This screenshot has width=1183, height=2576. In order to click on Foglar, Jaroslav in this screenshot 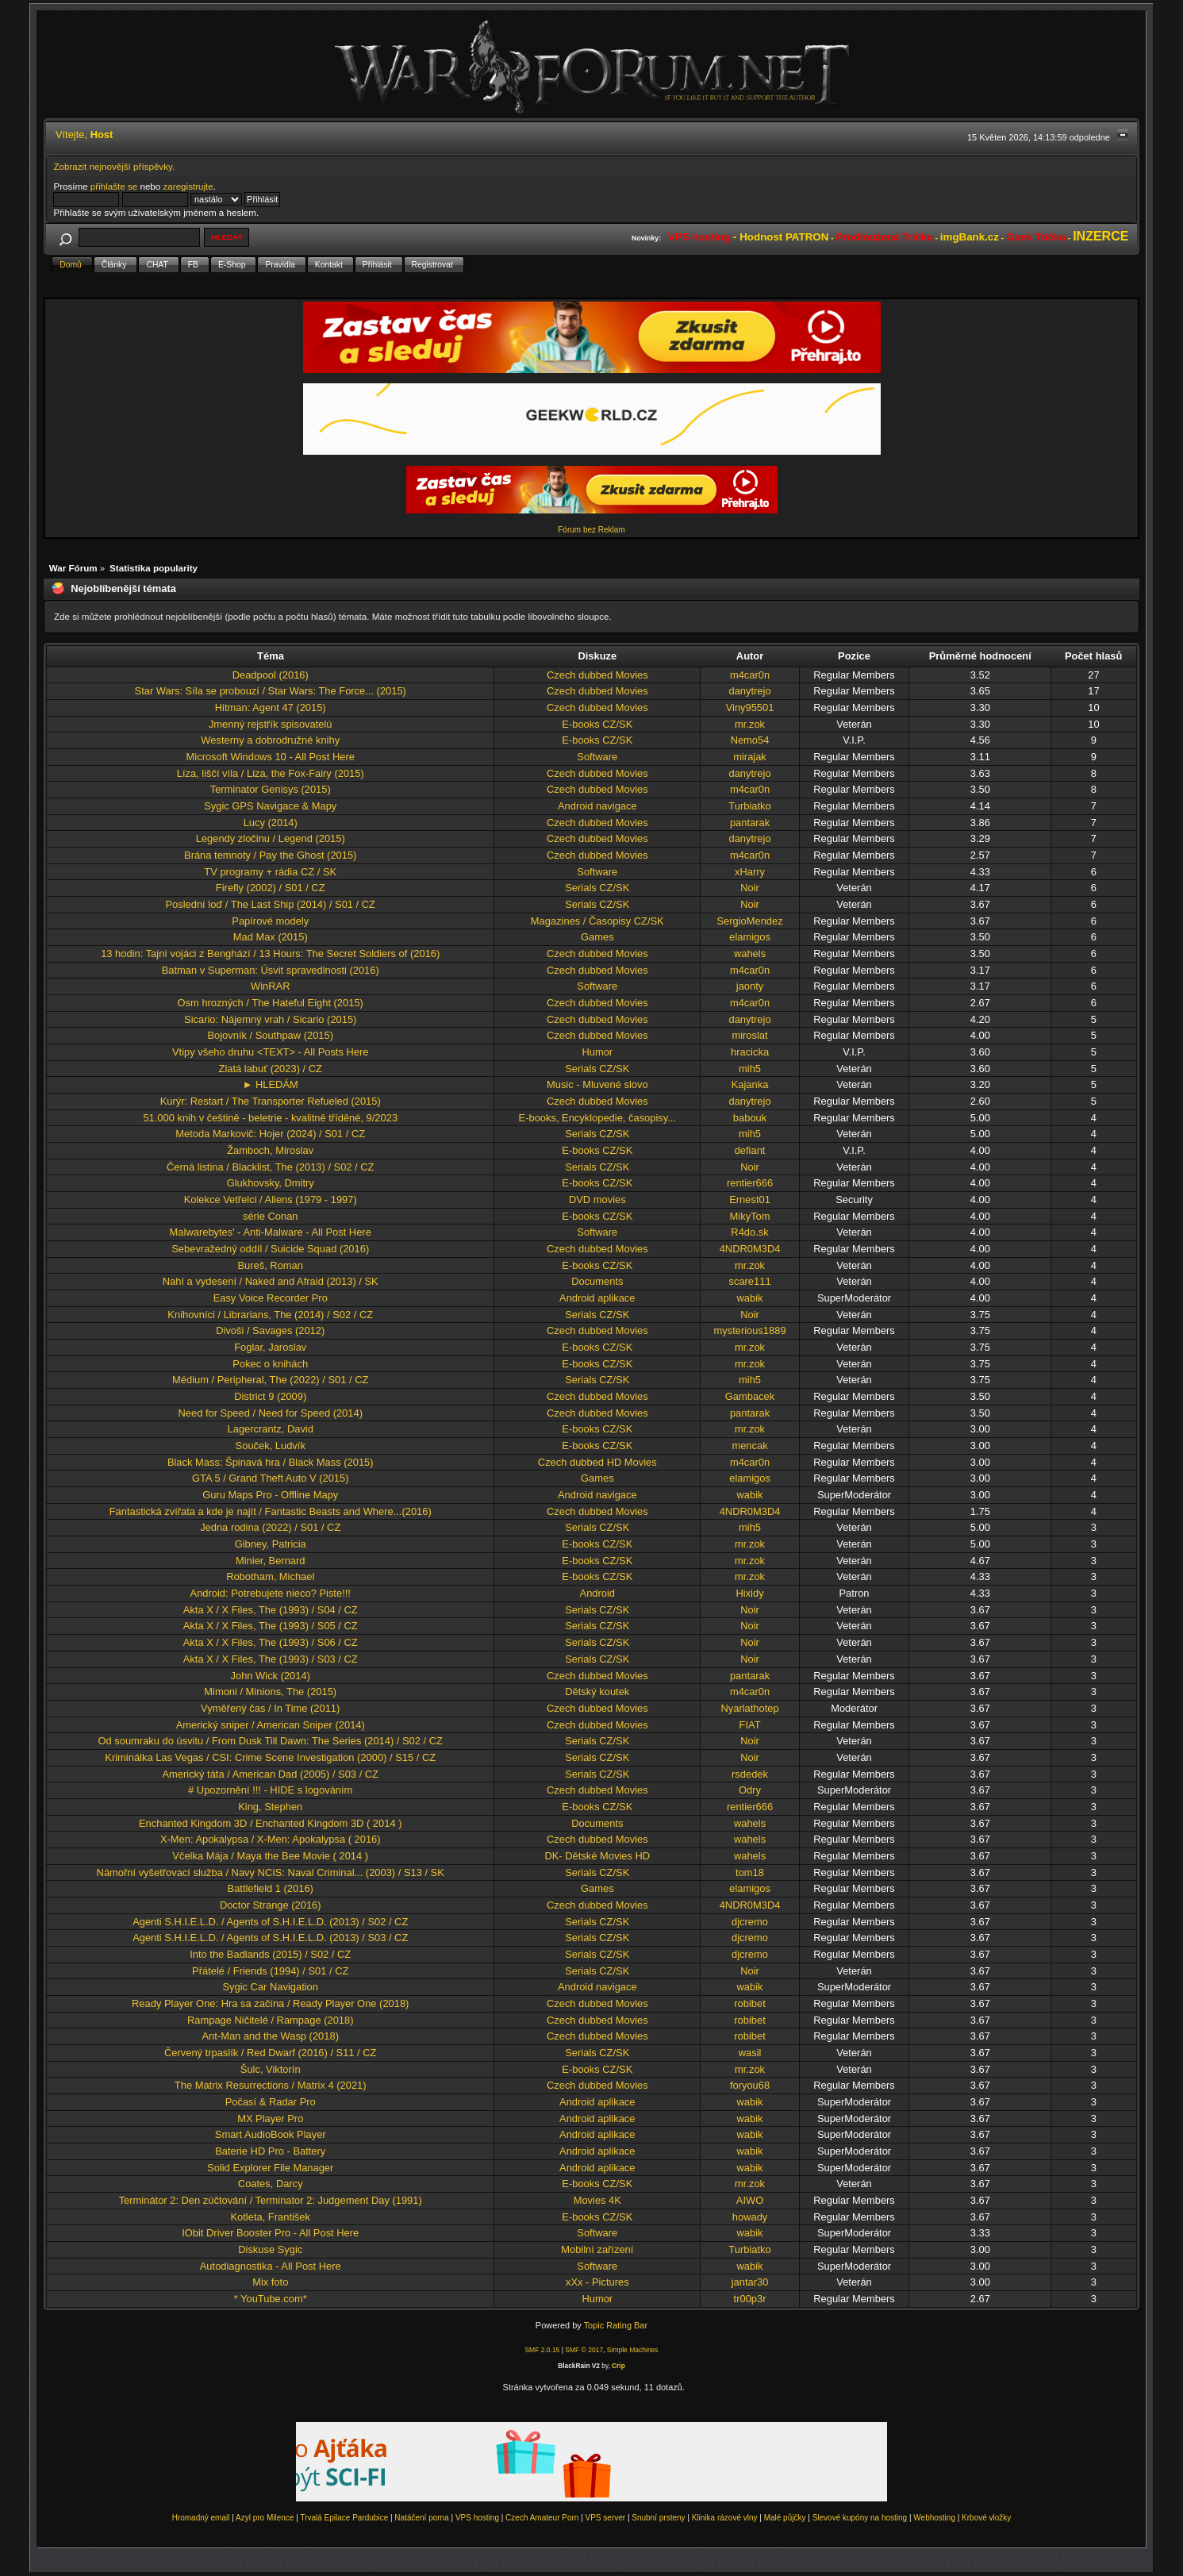, I will do `click(270, 1347)`.